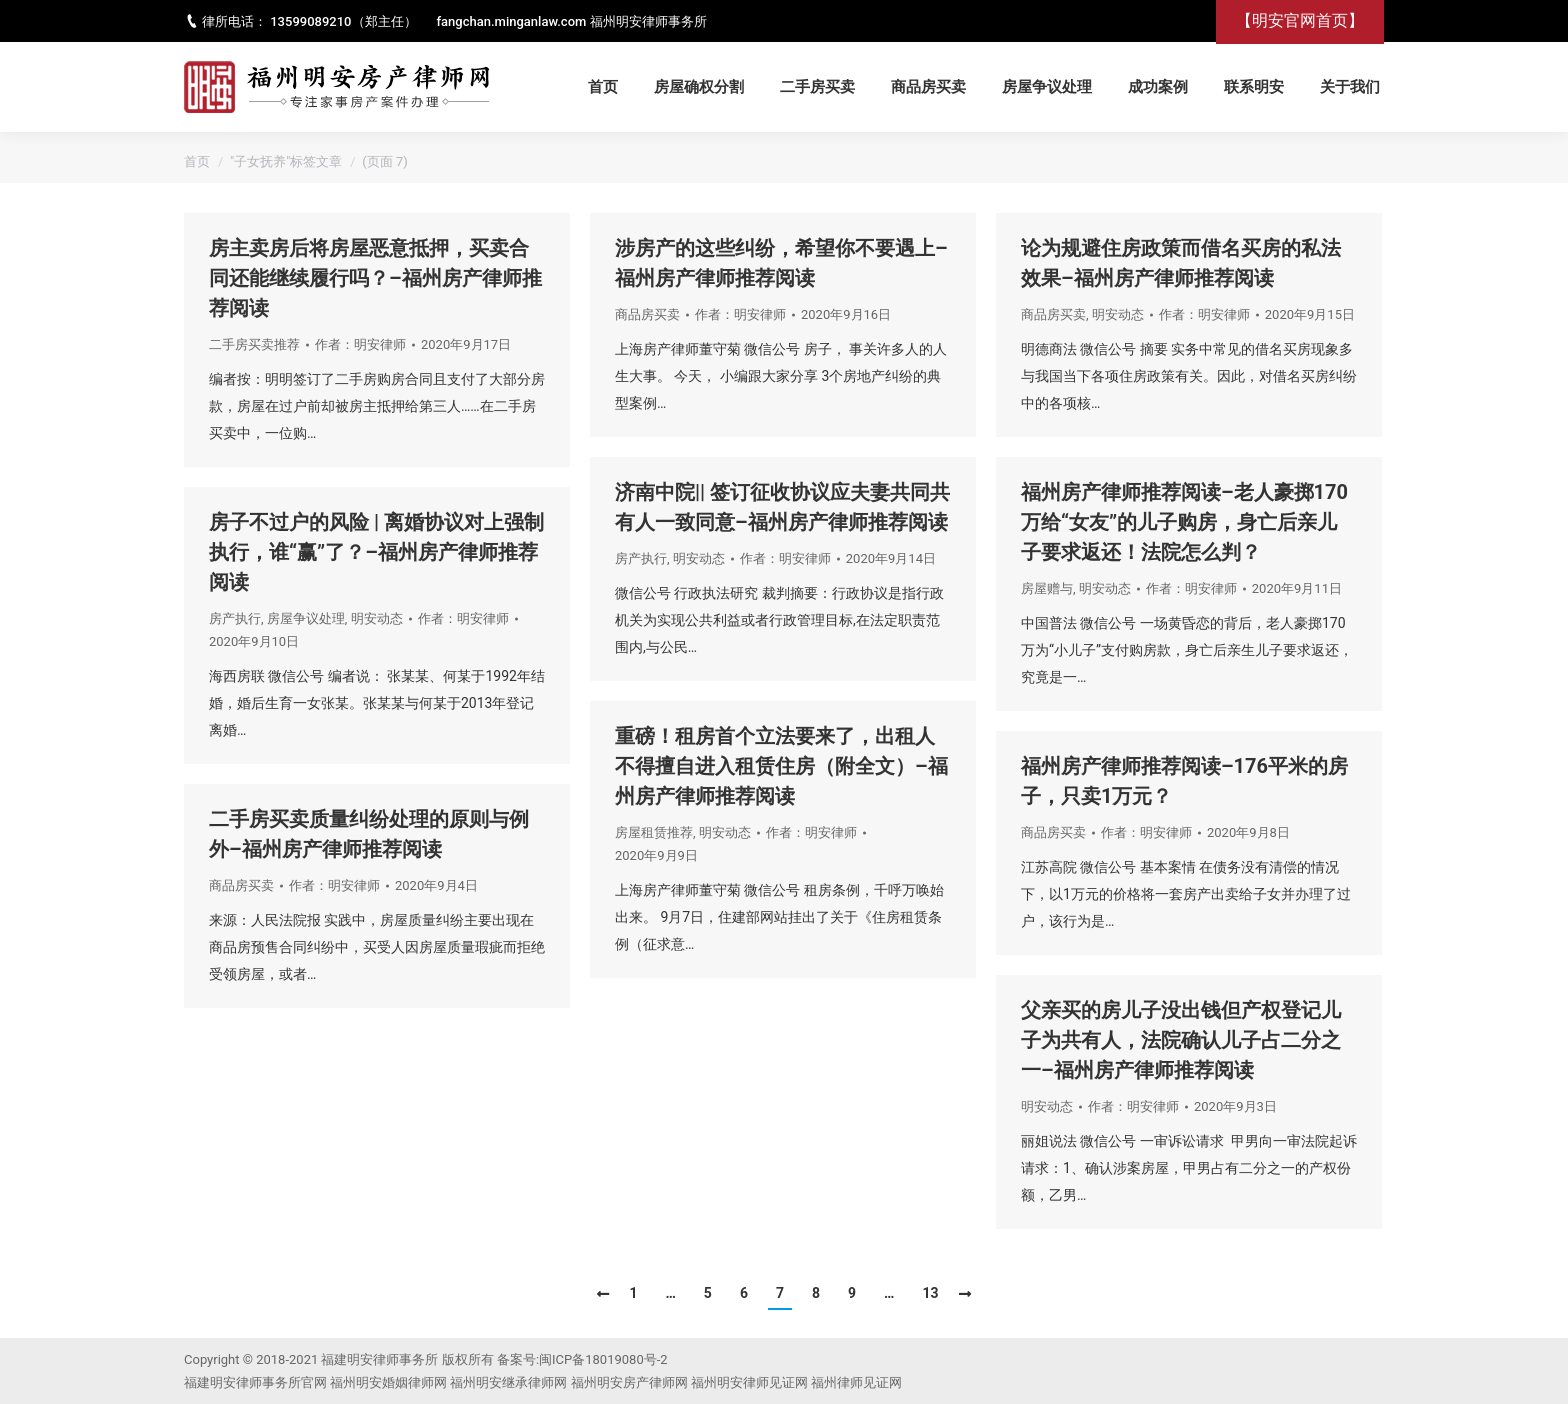 Image resolution: width=1568 pixels, height=1404 pixels. What do you see at coordinates (654, 832) in the screenshot?
I see `房屋租赁推荐` at bounding box center [654, 832].